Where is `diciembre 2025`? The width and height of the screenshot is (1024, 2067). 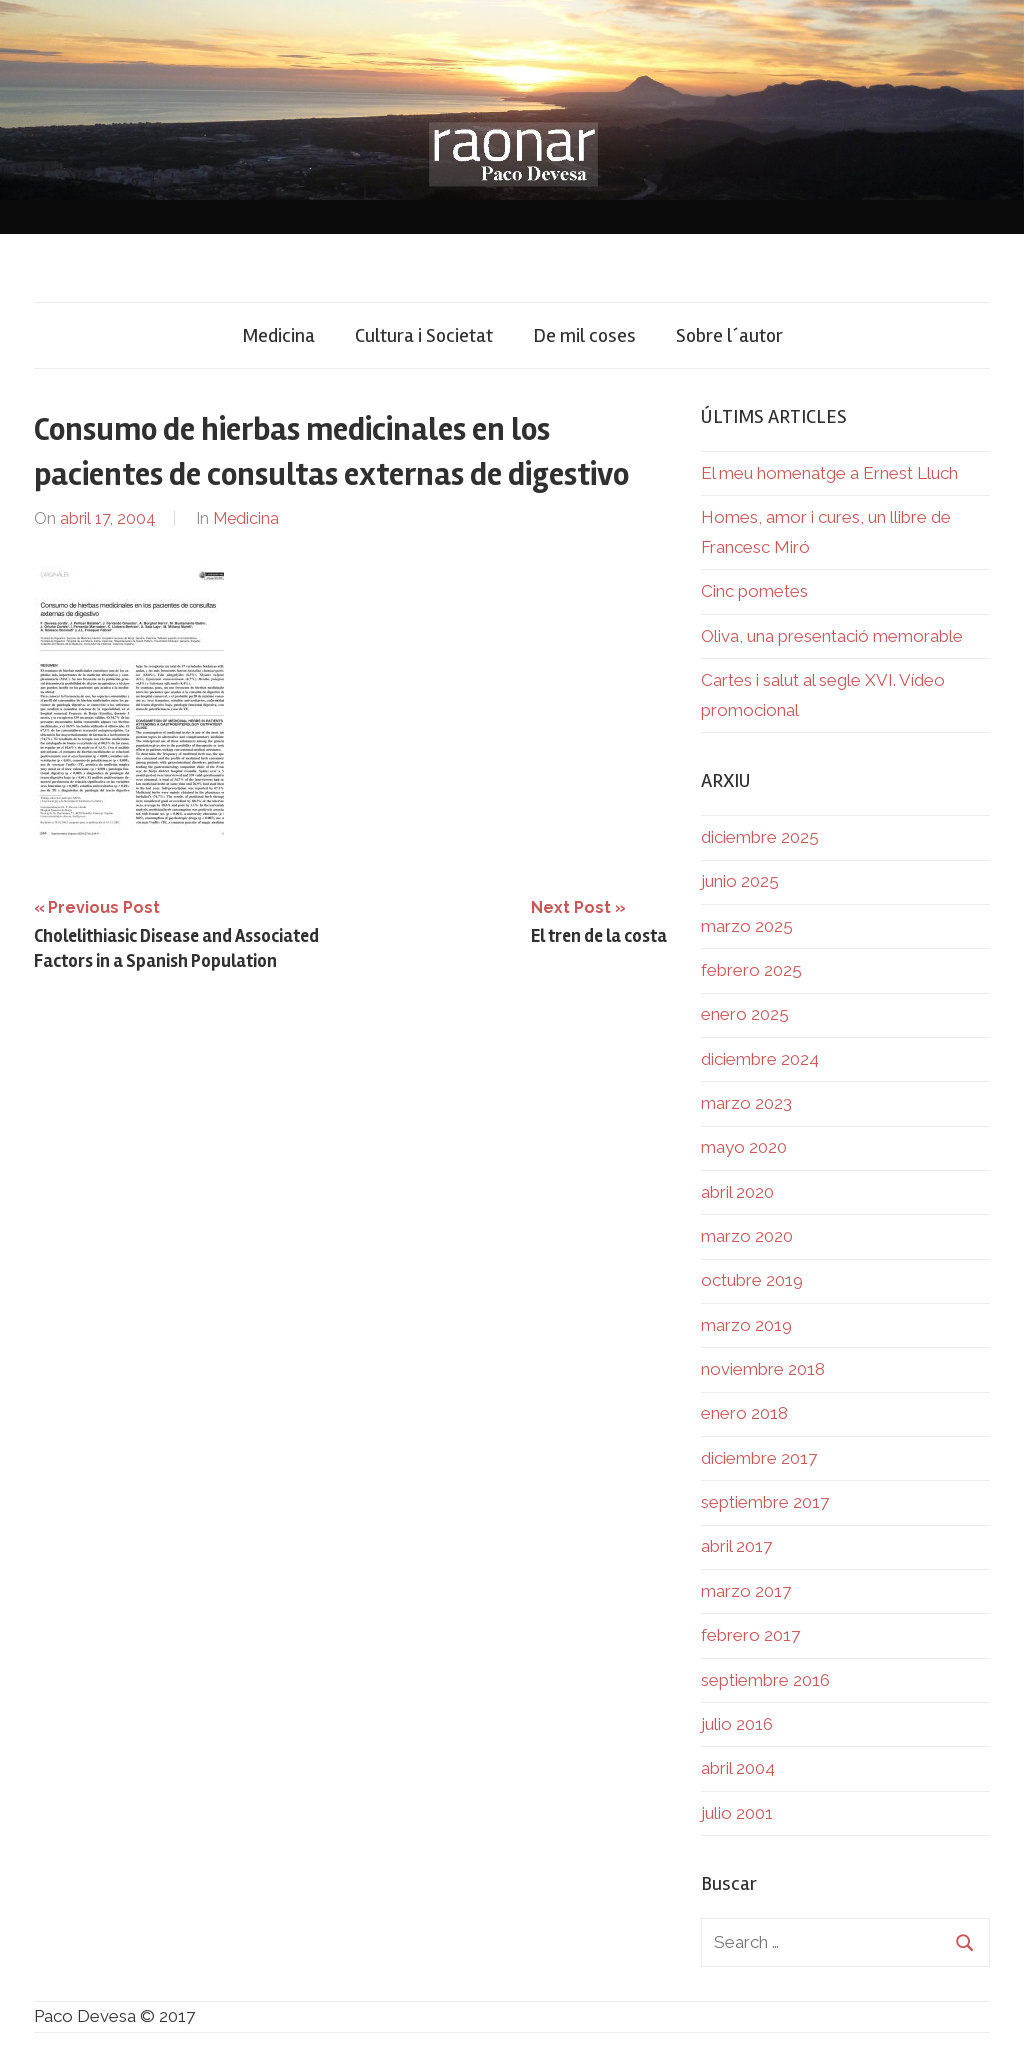 diciembre 2025 is located at coordinates (760, 837).